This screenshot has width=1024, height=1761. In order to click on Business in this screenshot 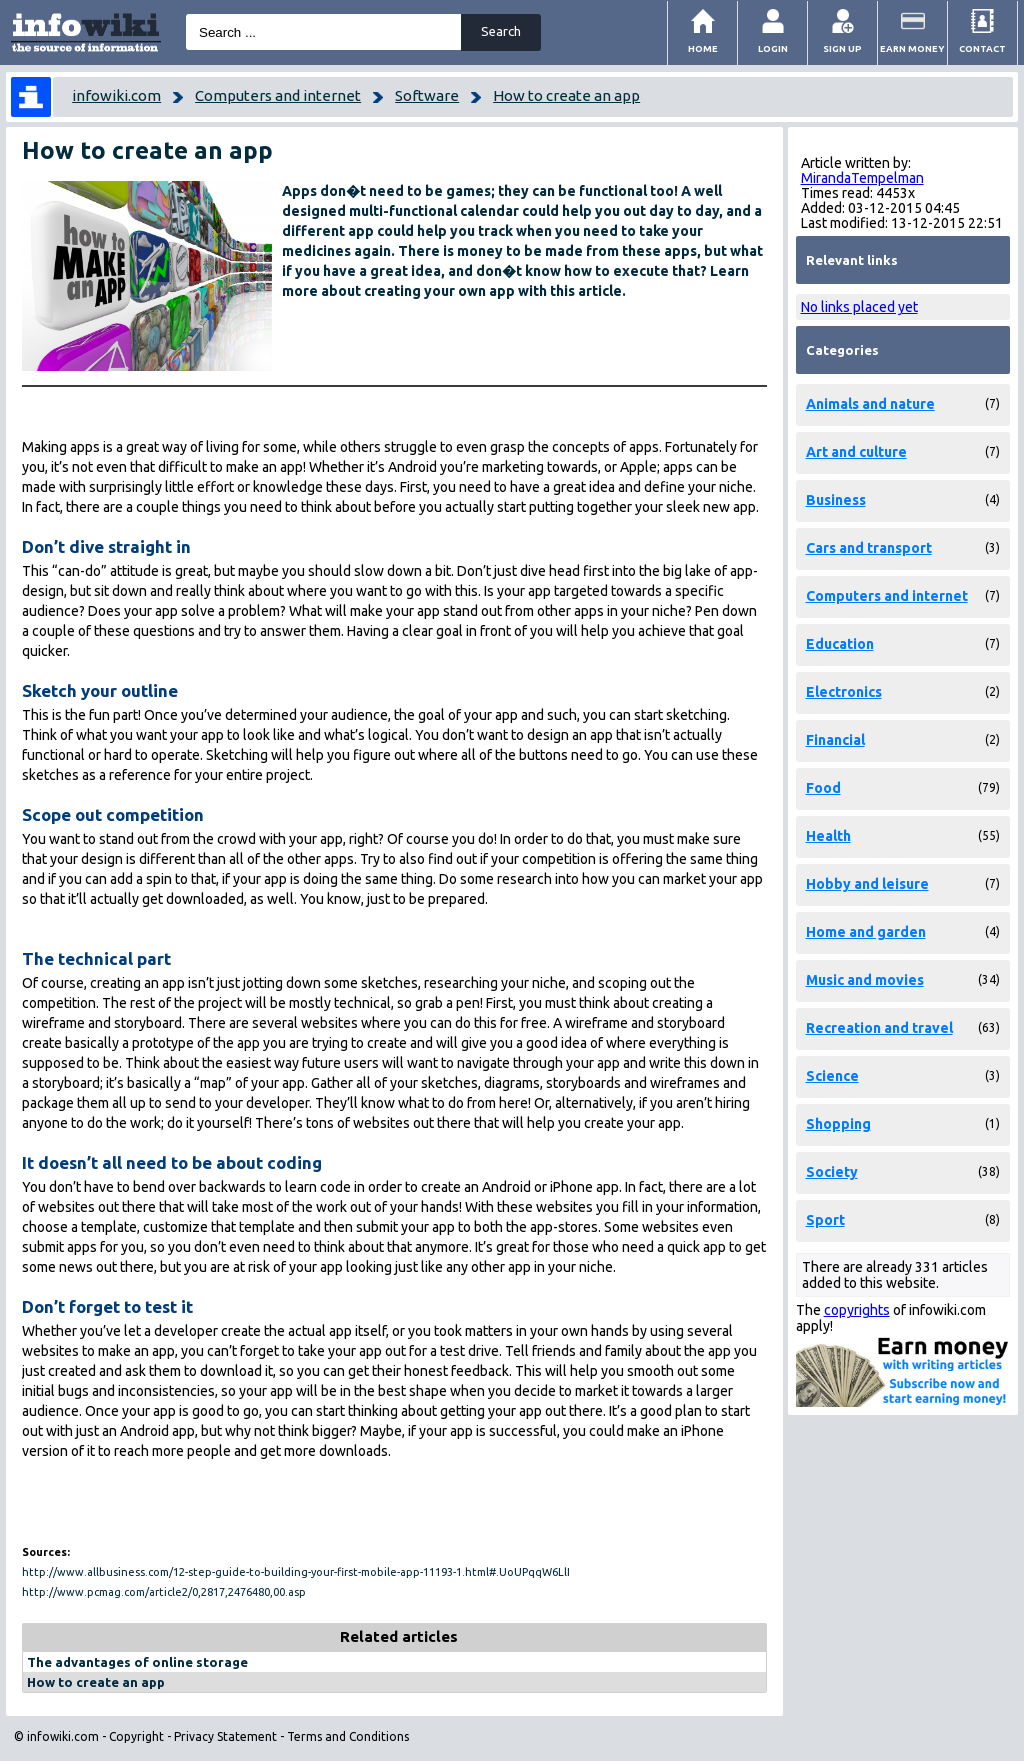, I will do `click(836, 500)`.